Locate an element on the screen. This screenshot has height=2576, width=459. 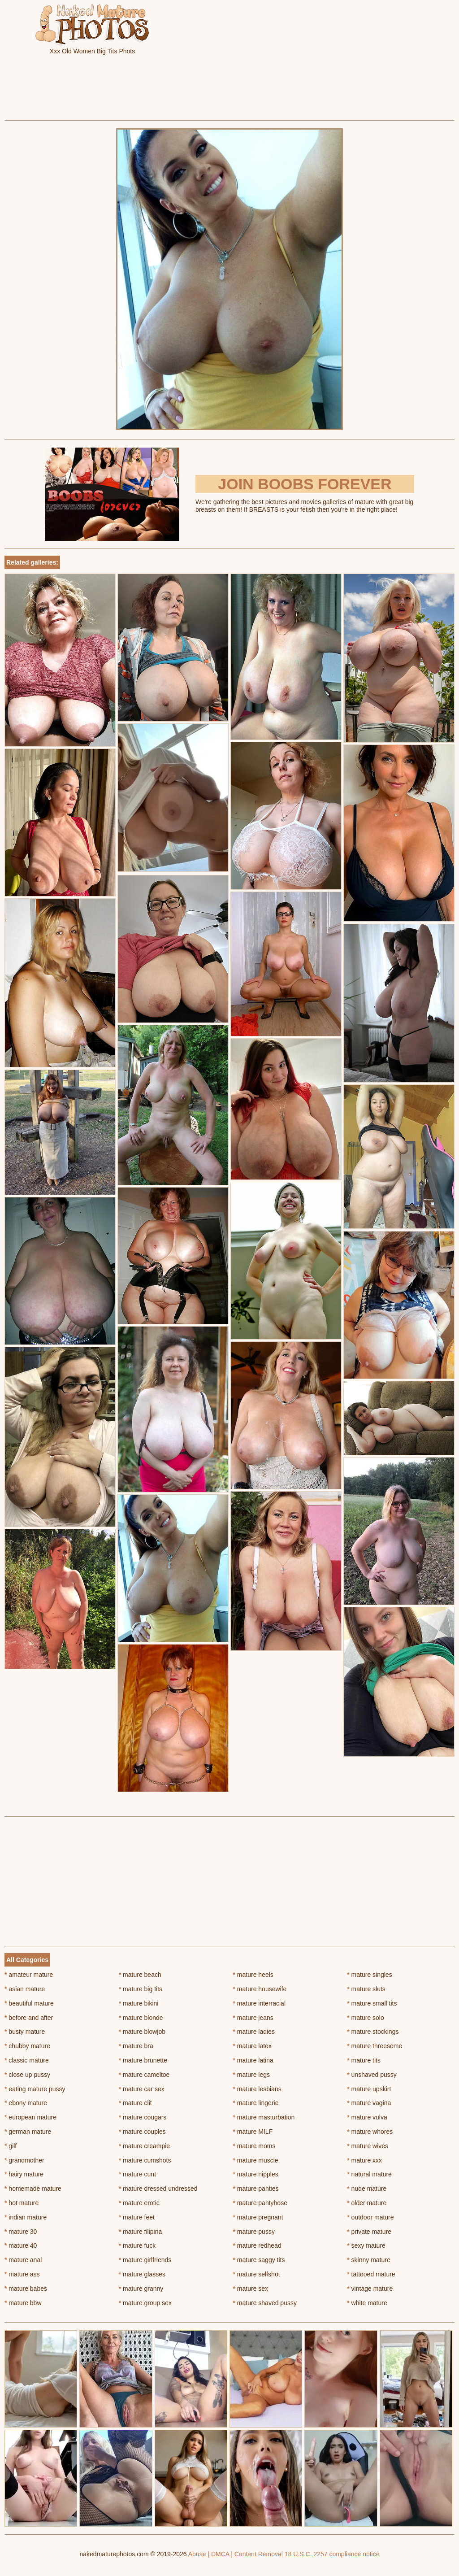
mature singles is located at coordinates (369, 1974).